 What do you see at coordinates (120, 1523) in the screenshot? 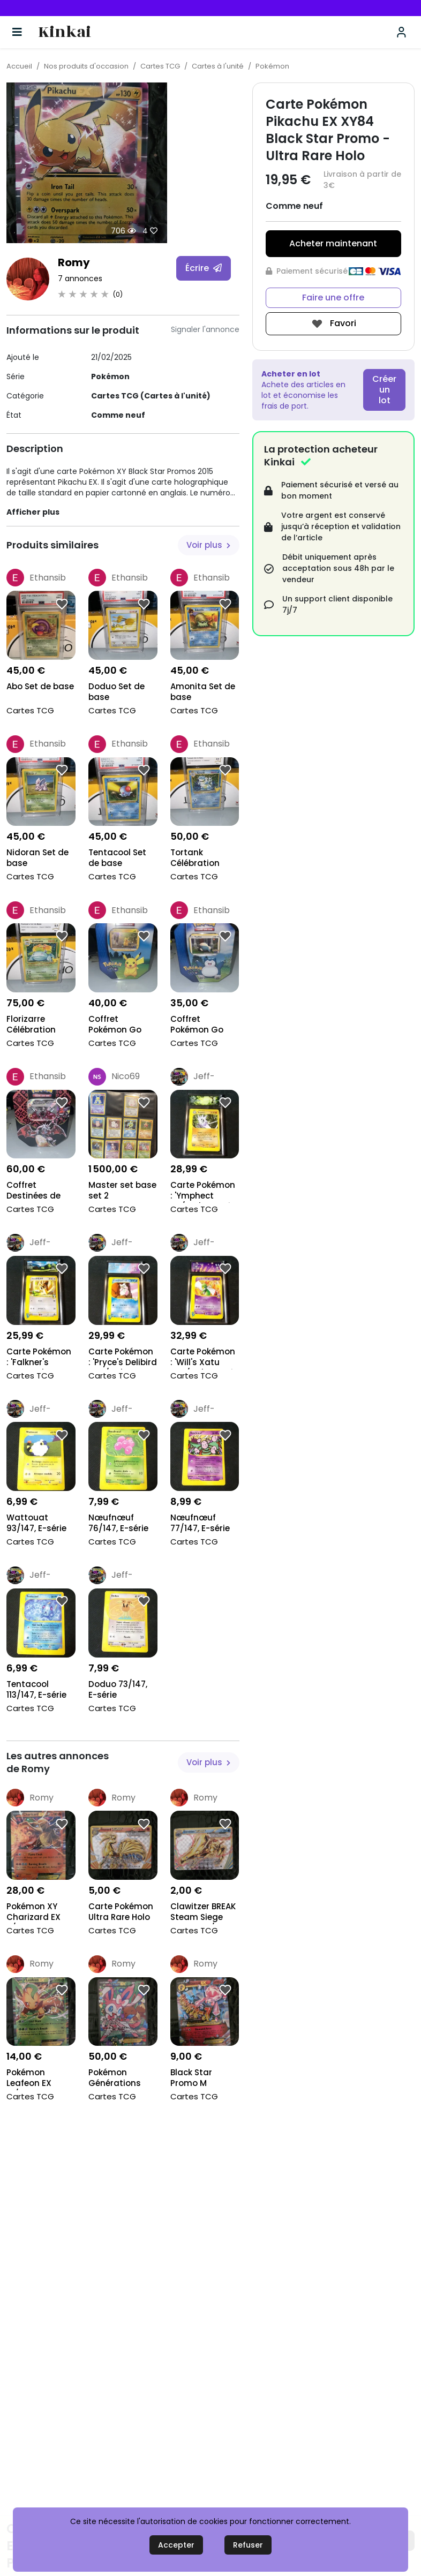
I see `Nœufnœuf 76/147, E-série Aquapolis 2002` at bounding box center [120, 1523].